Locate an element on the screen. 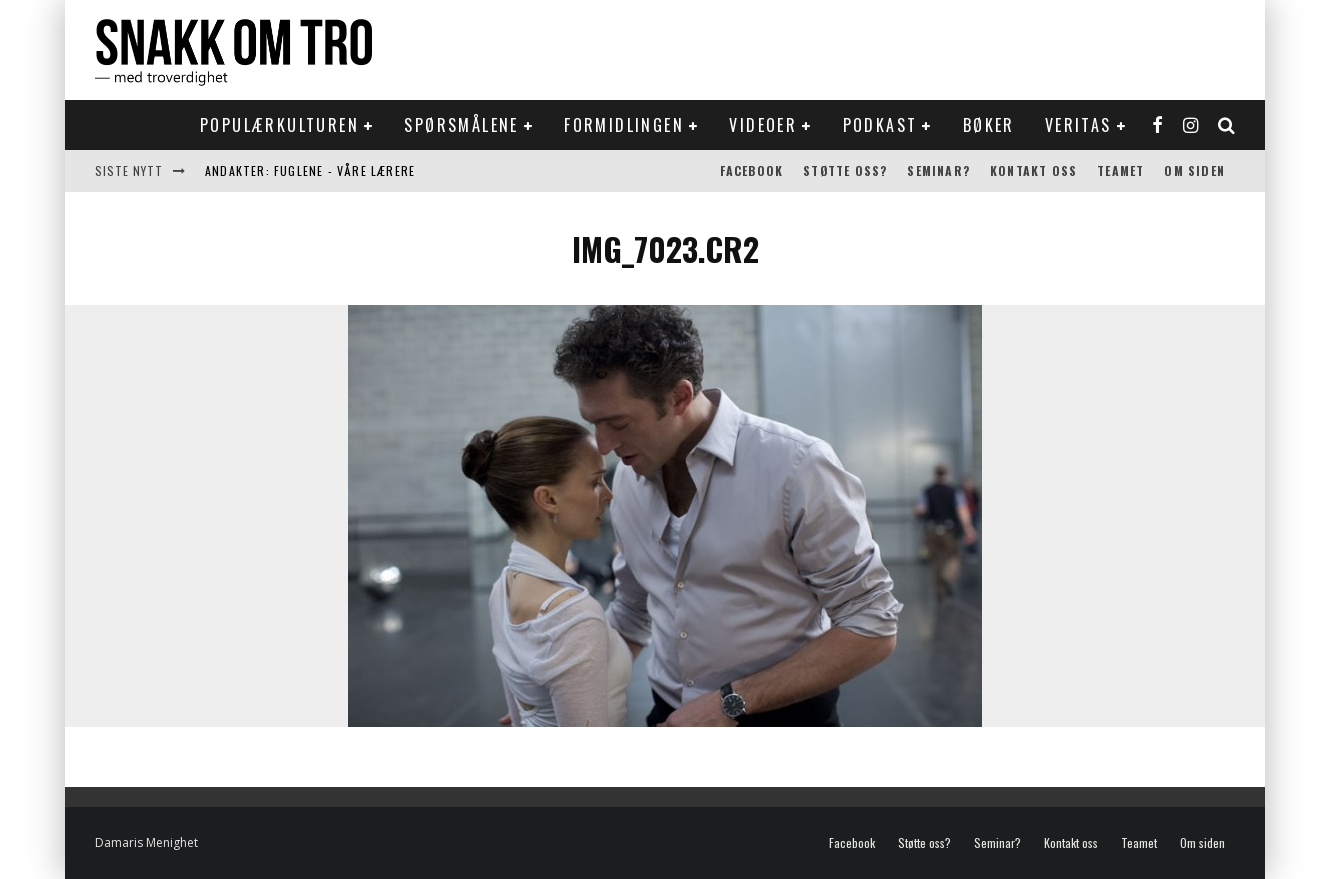  Podkast is located at coordinates (880, 125).